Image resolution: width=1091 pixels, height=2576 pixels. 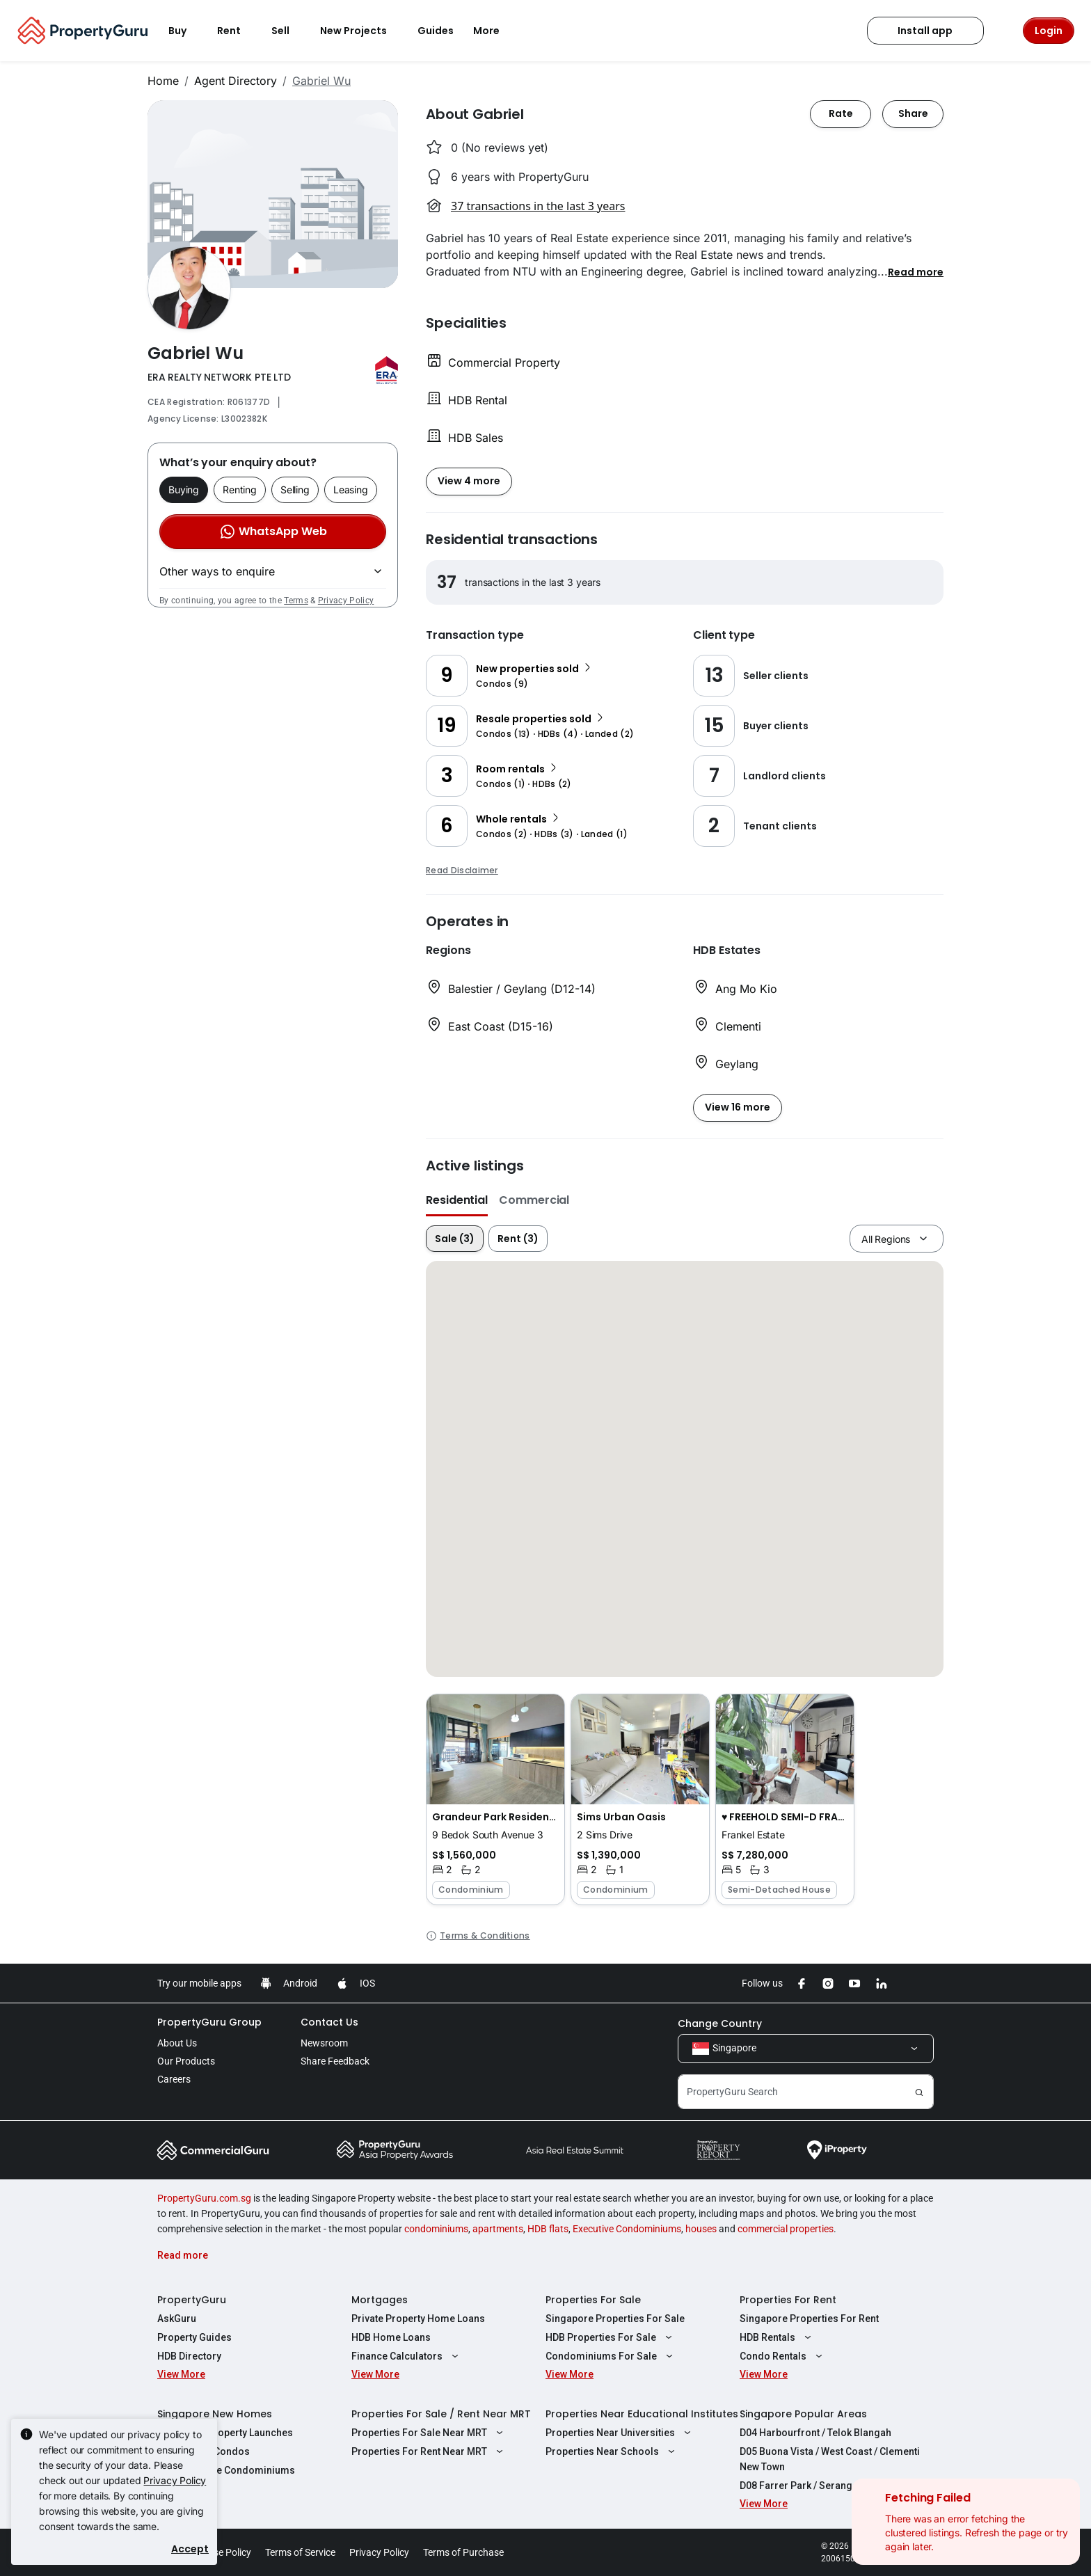 What do you see at coordinates (288, 30) in the screenshot?
I see `Sell [button]` at bounding box center [288, 30].